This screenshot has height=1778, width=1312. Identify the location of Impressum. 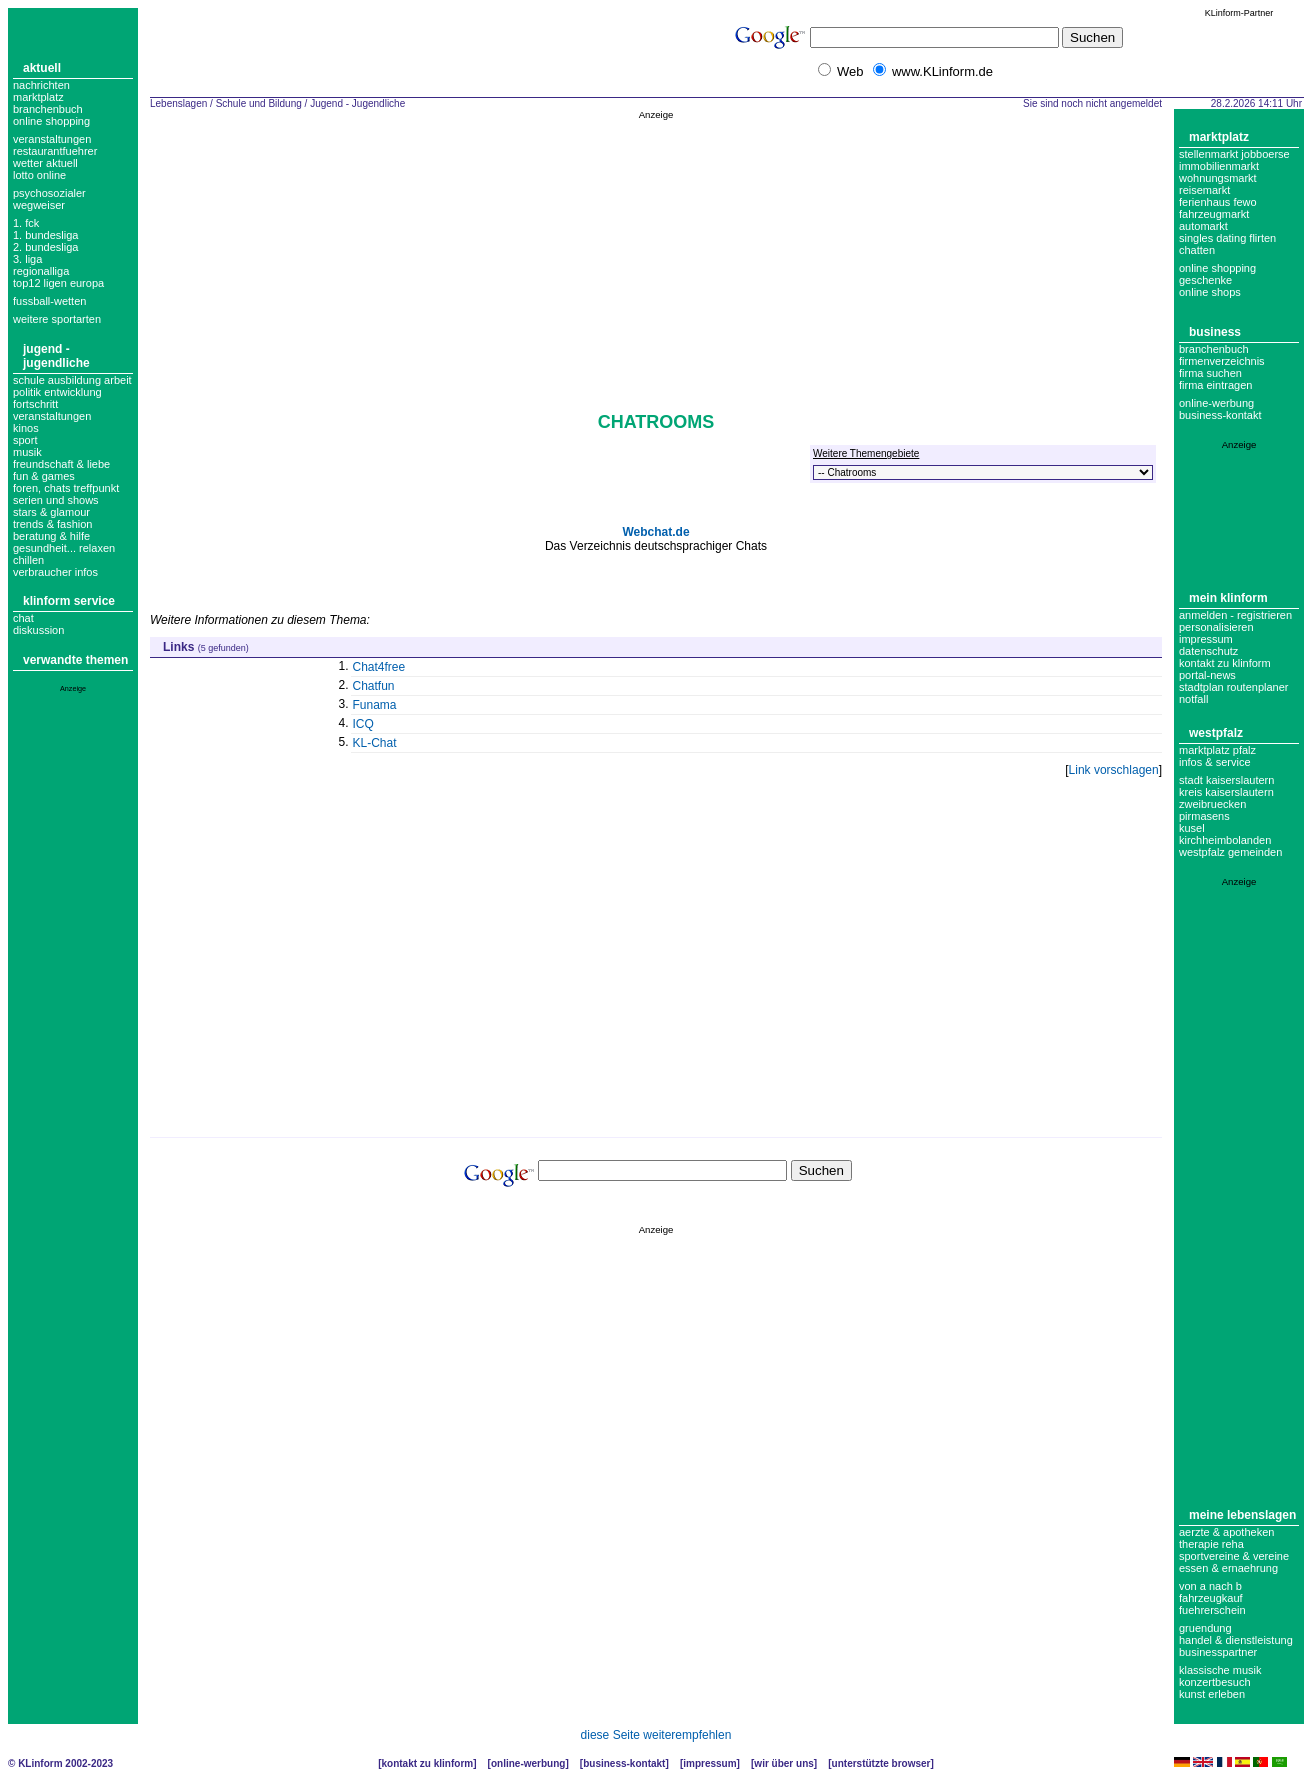
(1206, 639).